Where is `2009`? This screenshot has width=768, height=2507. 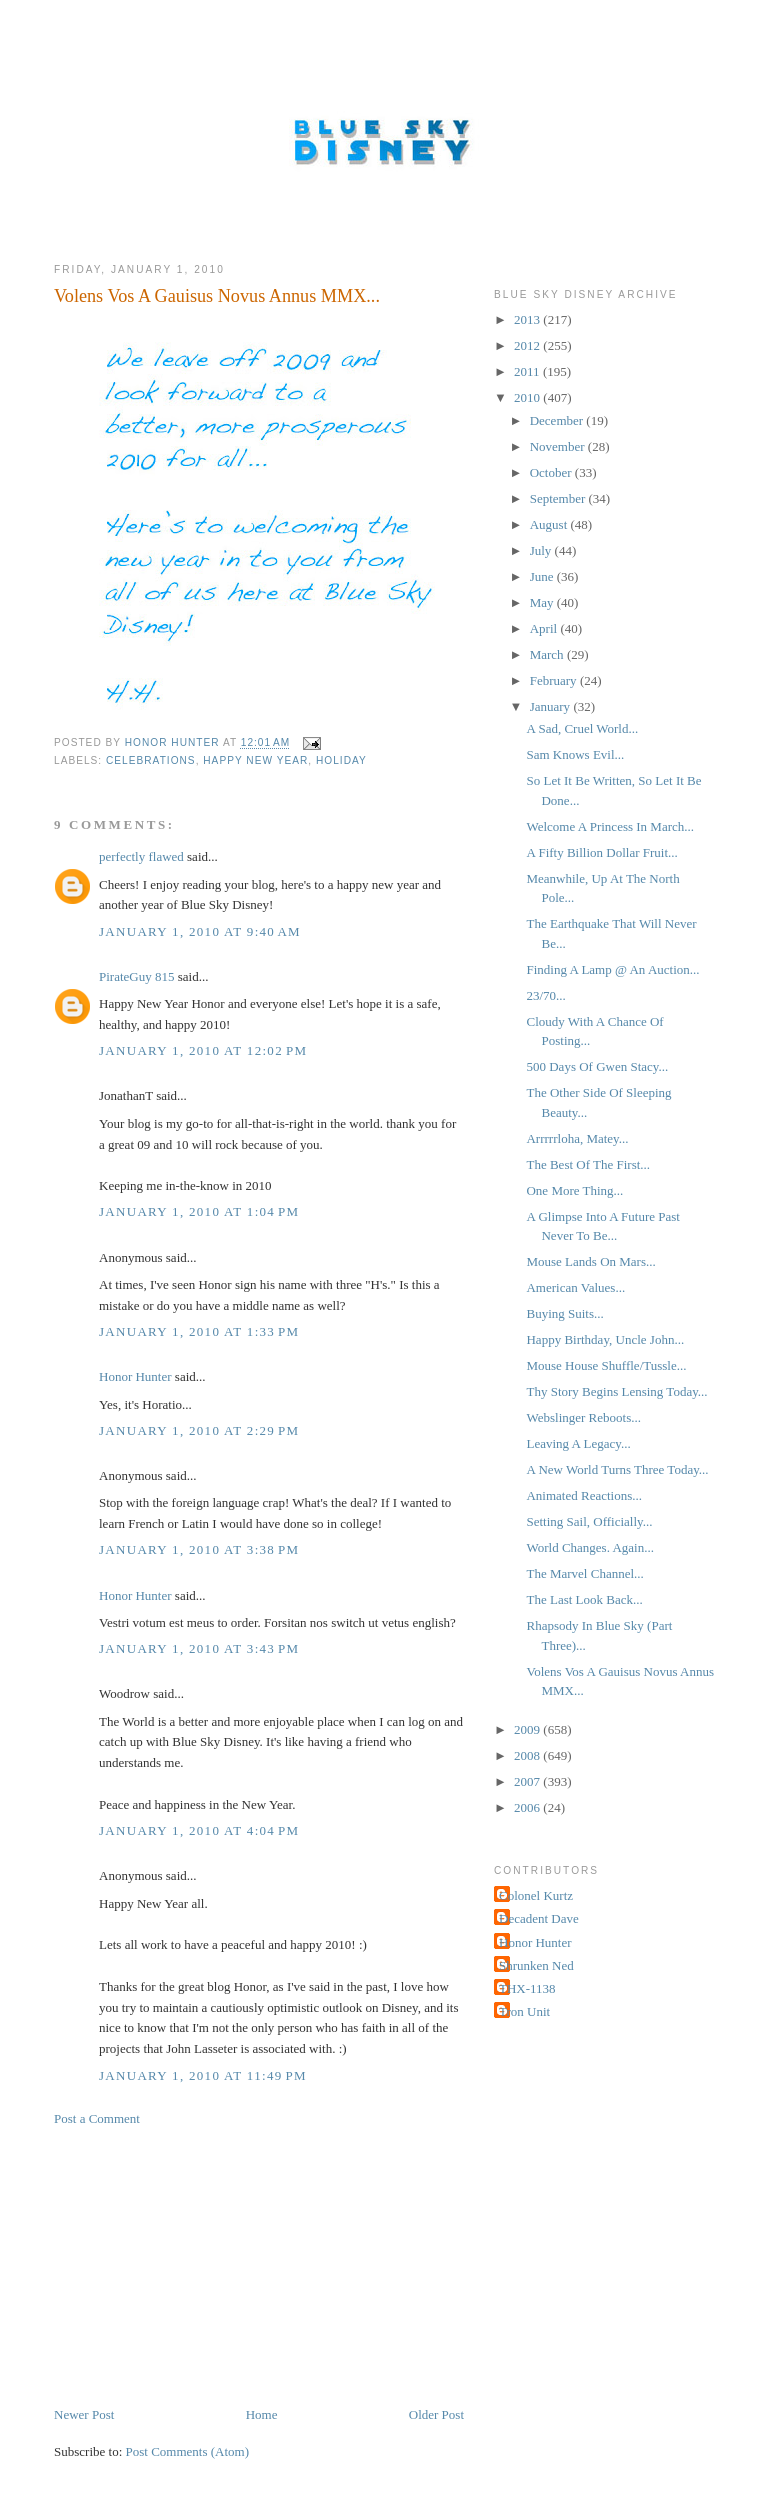
2009 is located at coordinates (528, 1729).